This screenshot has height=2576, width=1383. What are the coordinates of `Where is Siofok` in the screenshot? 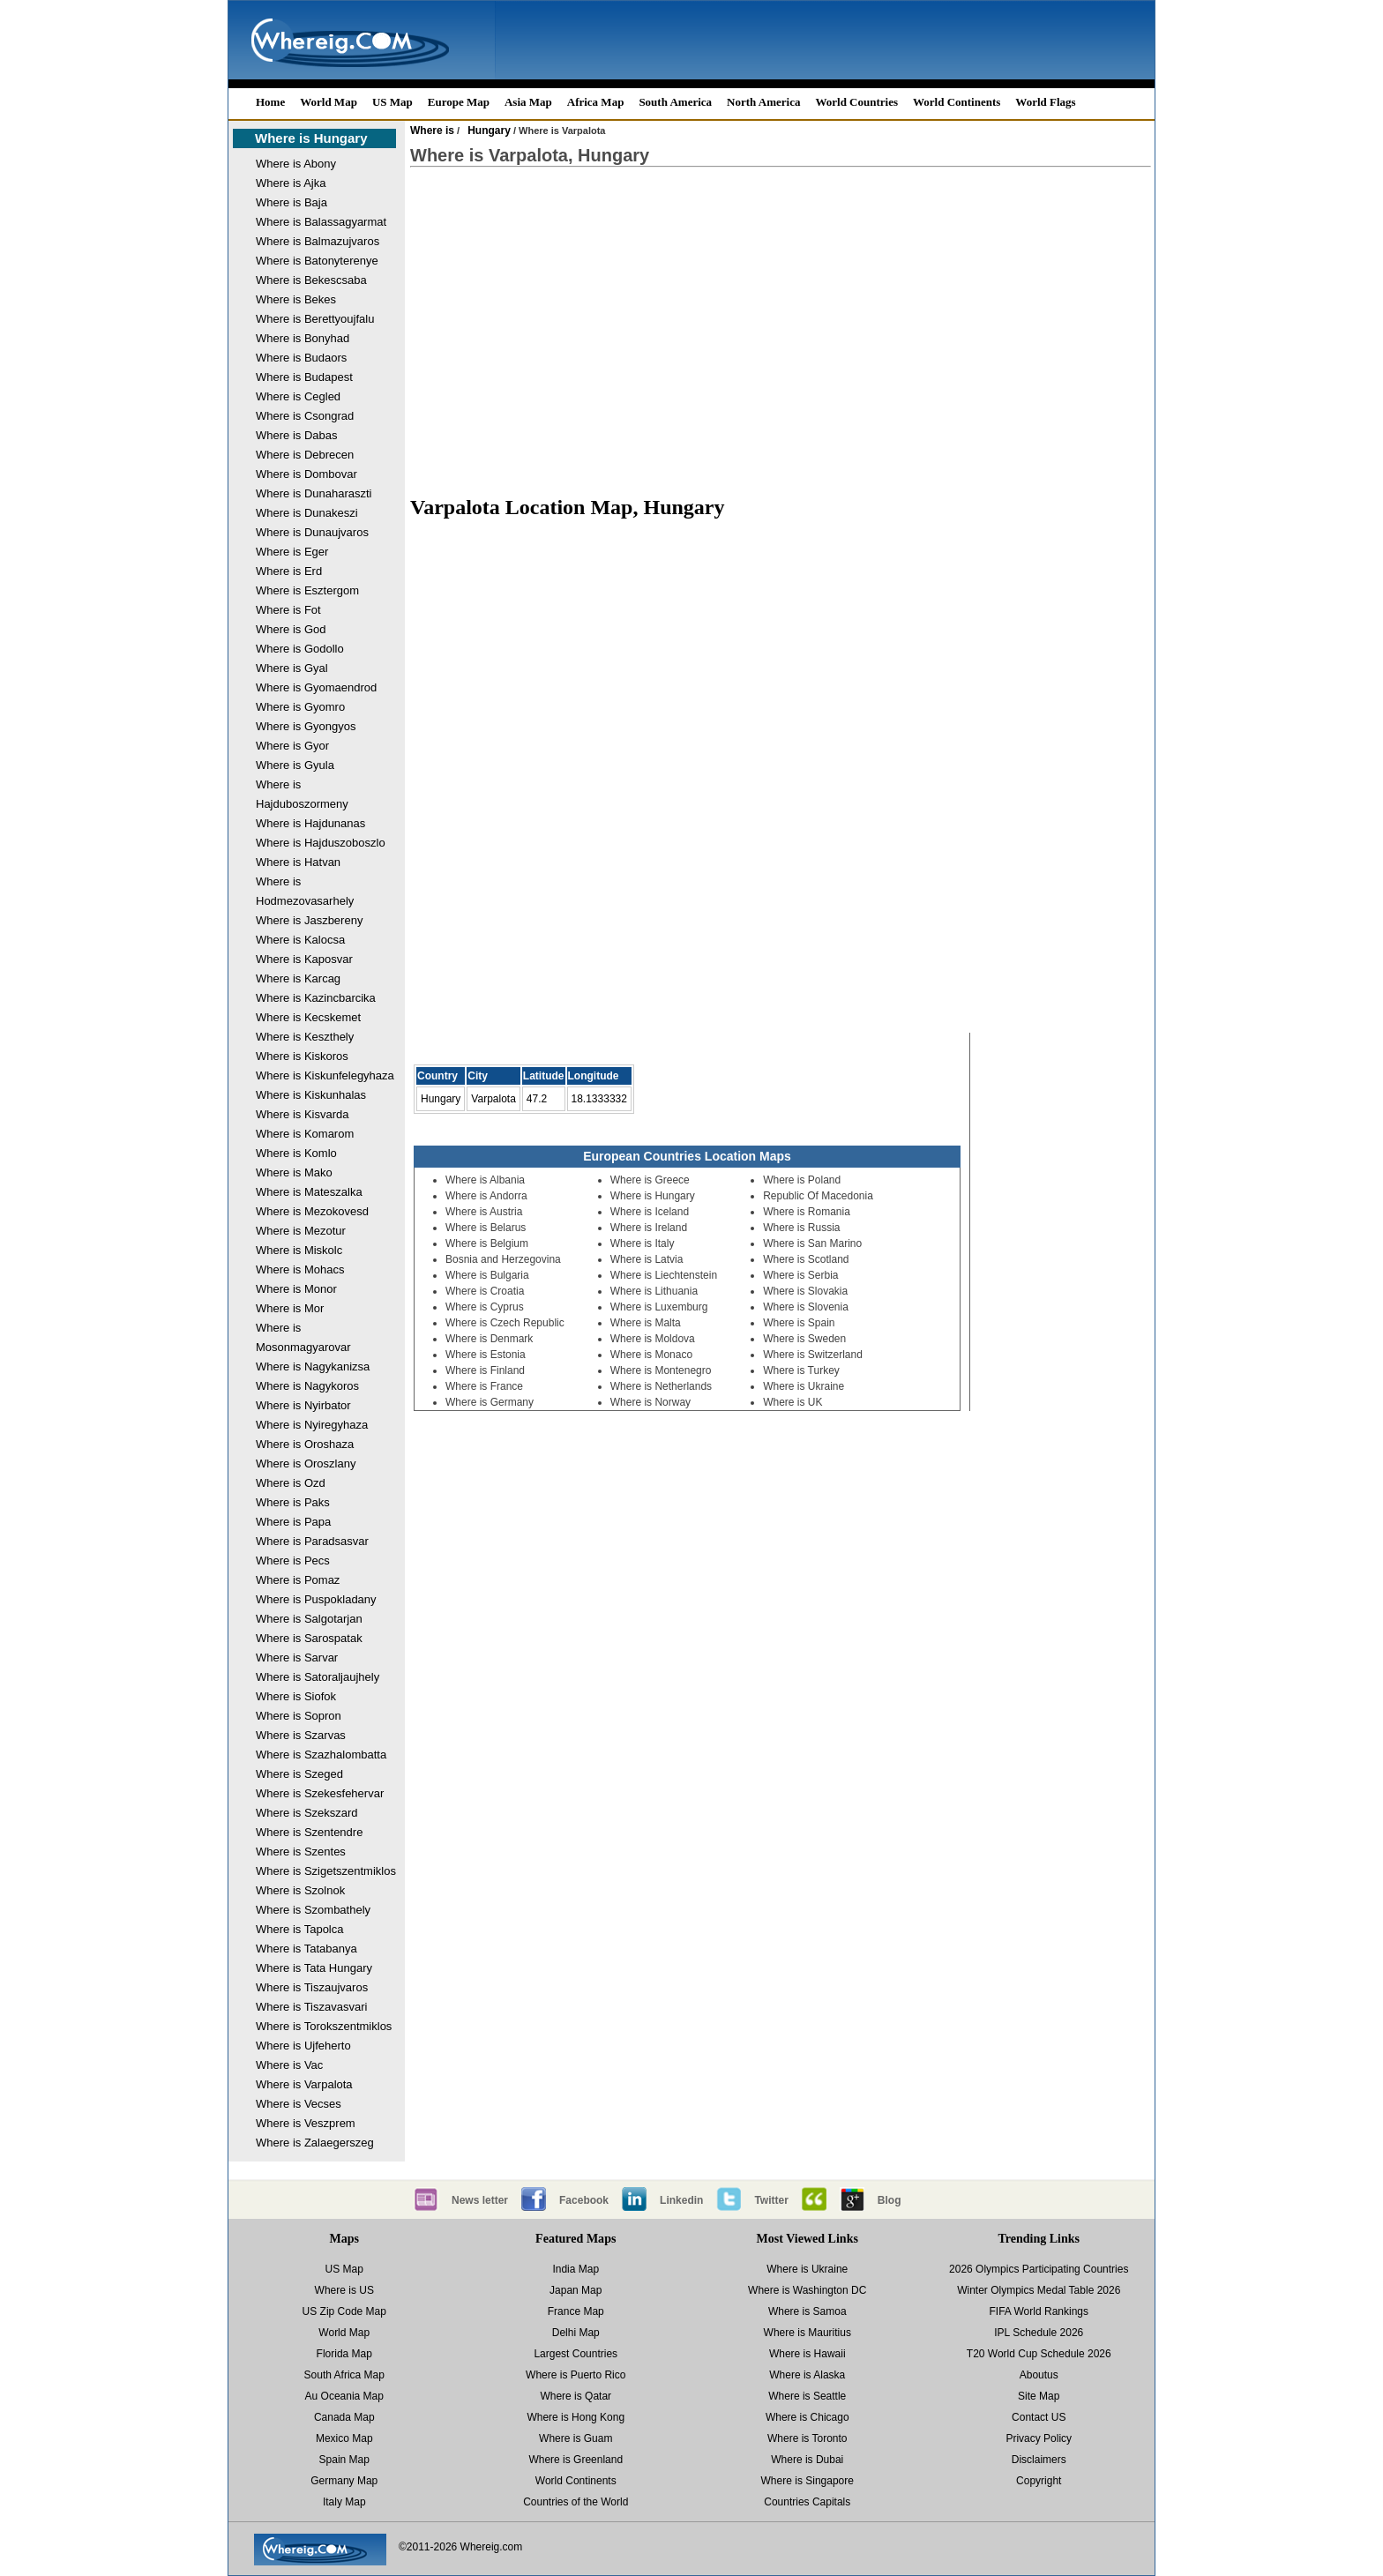 It's located at (296, 1696).